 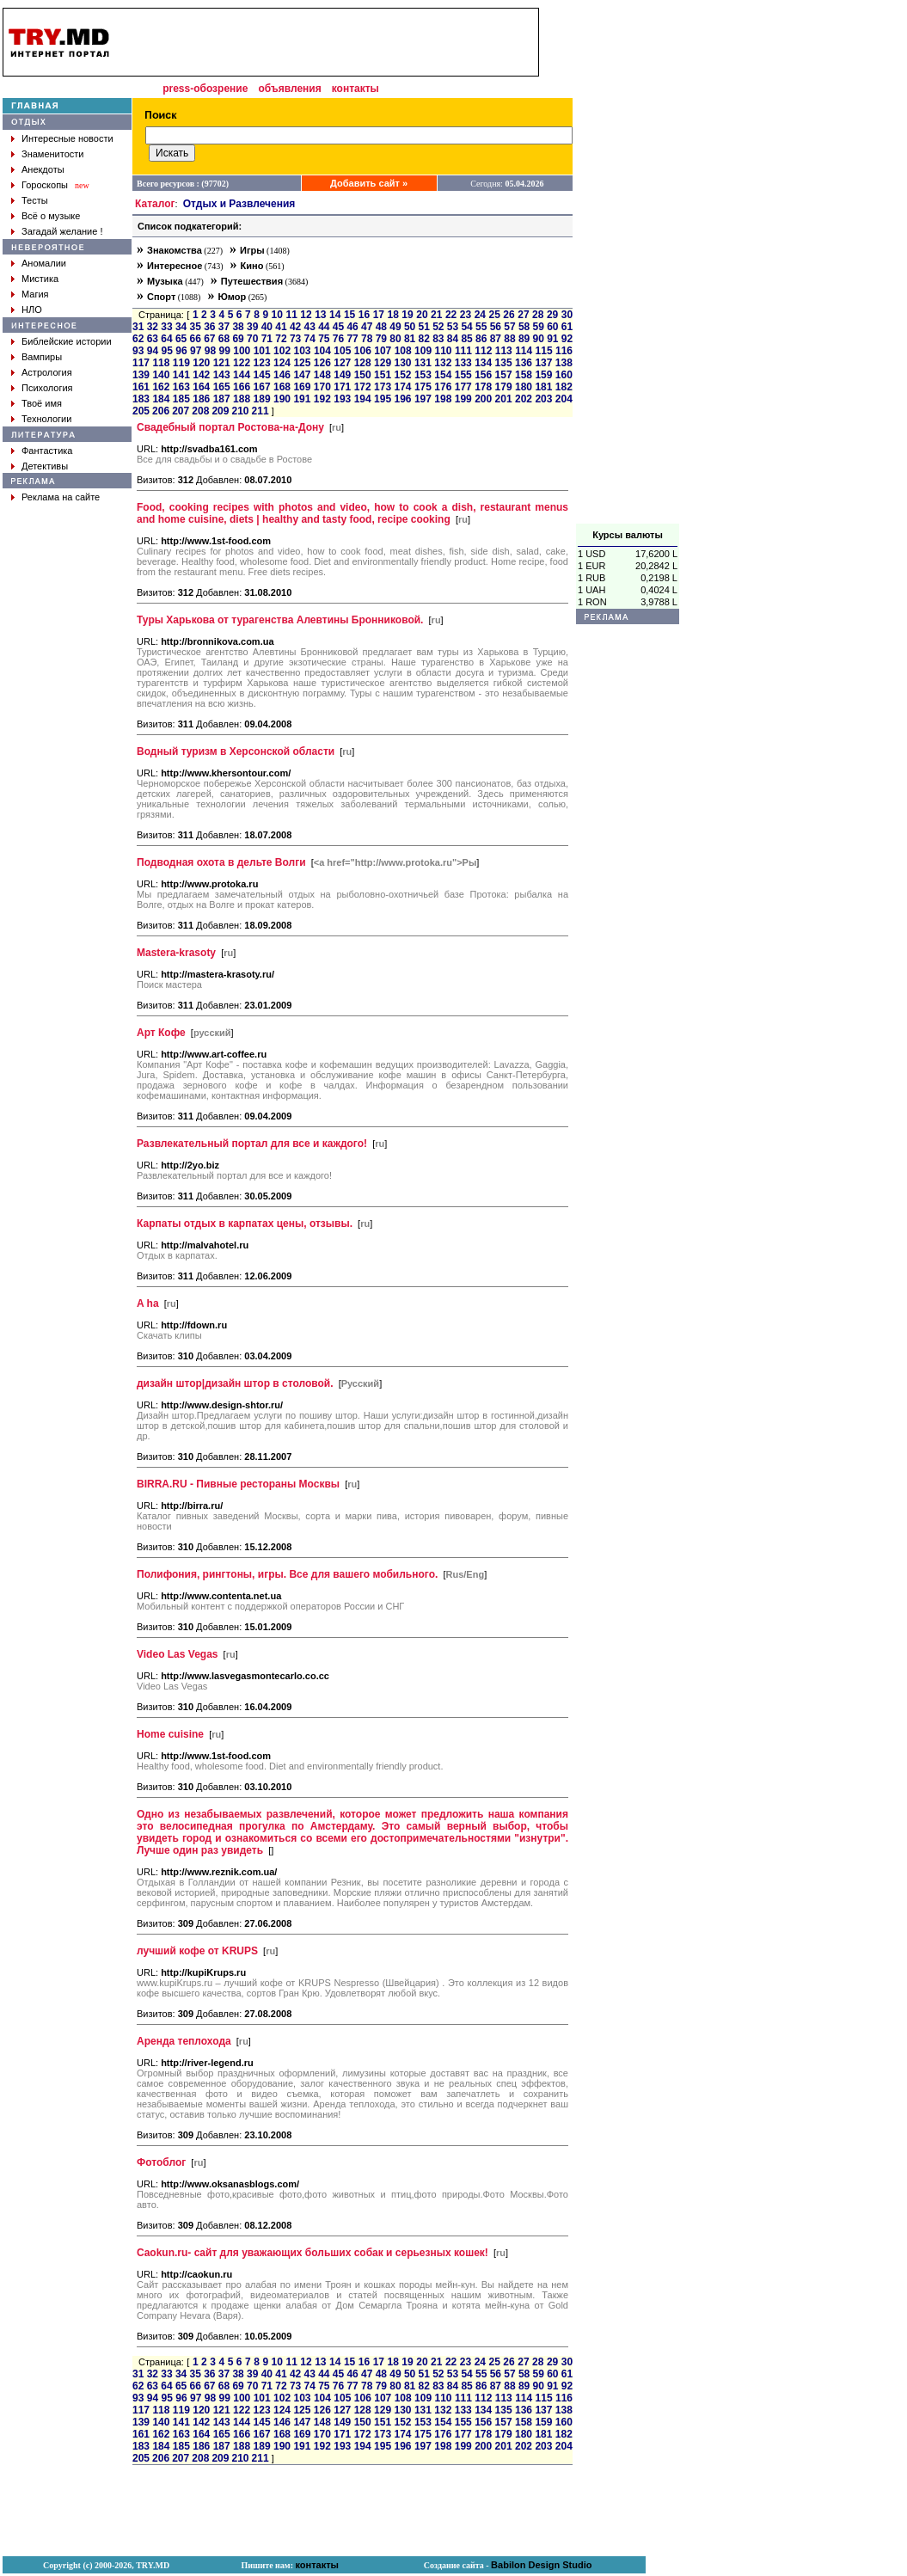 I want to click on 92, so click(x=567, y=339).